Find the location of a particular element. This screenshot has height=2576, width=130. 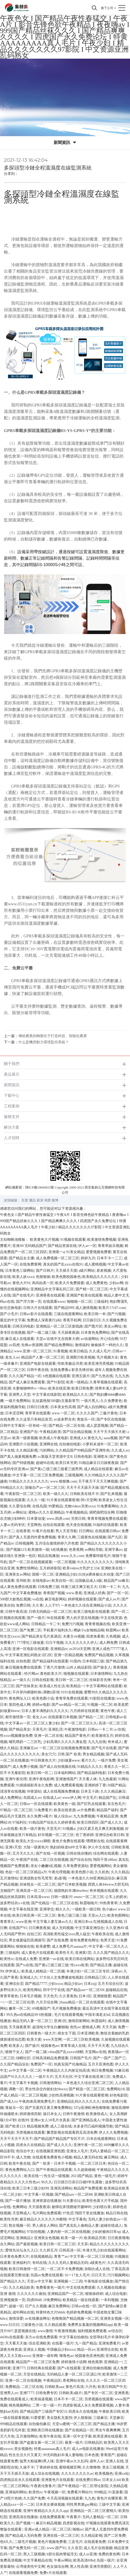

av波多野吉衣 is located at coordinates (64, 1419).